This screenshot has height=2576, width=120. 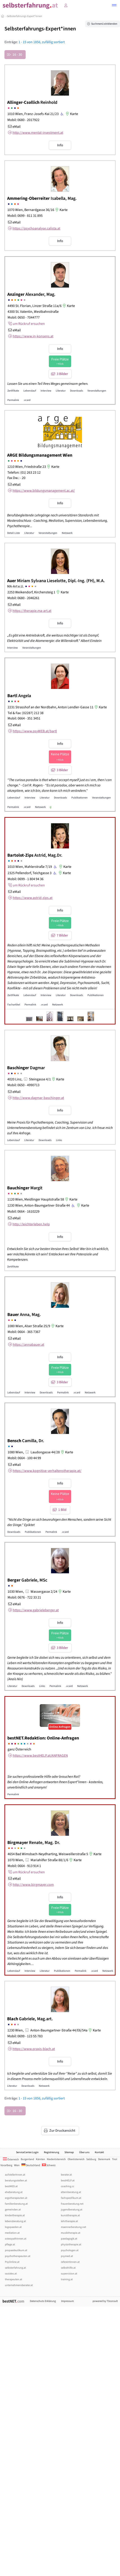 I want to click on Kontakt, so click(x=99, y=2152).